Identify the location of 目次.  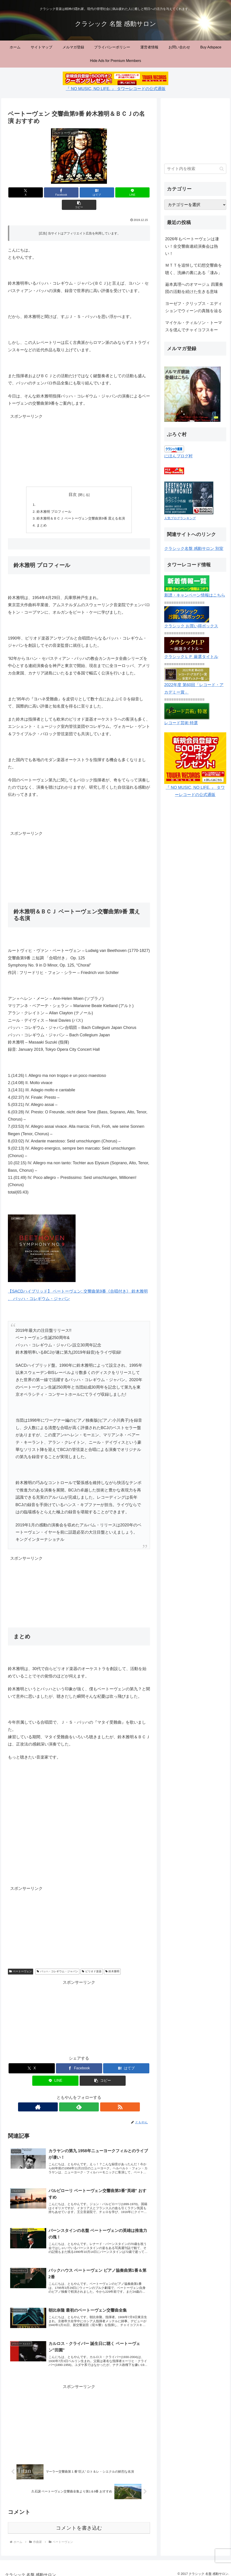
(73, 482).